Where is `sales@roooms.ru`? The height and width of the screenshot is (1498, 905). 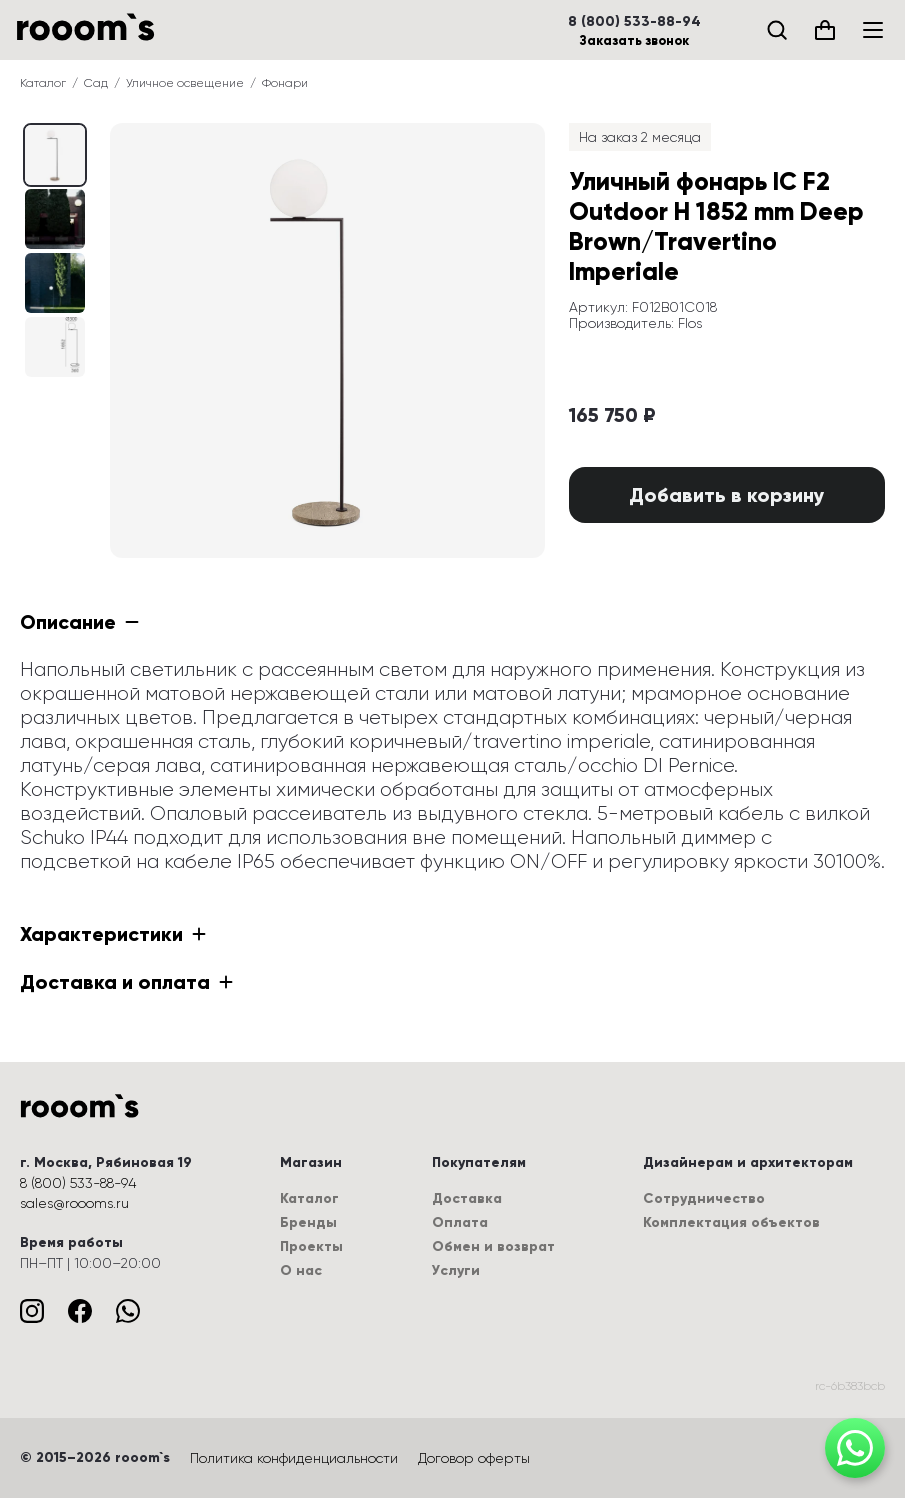 sales@roooms.ru is located at coordinates (74, 1203).